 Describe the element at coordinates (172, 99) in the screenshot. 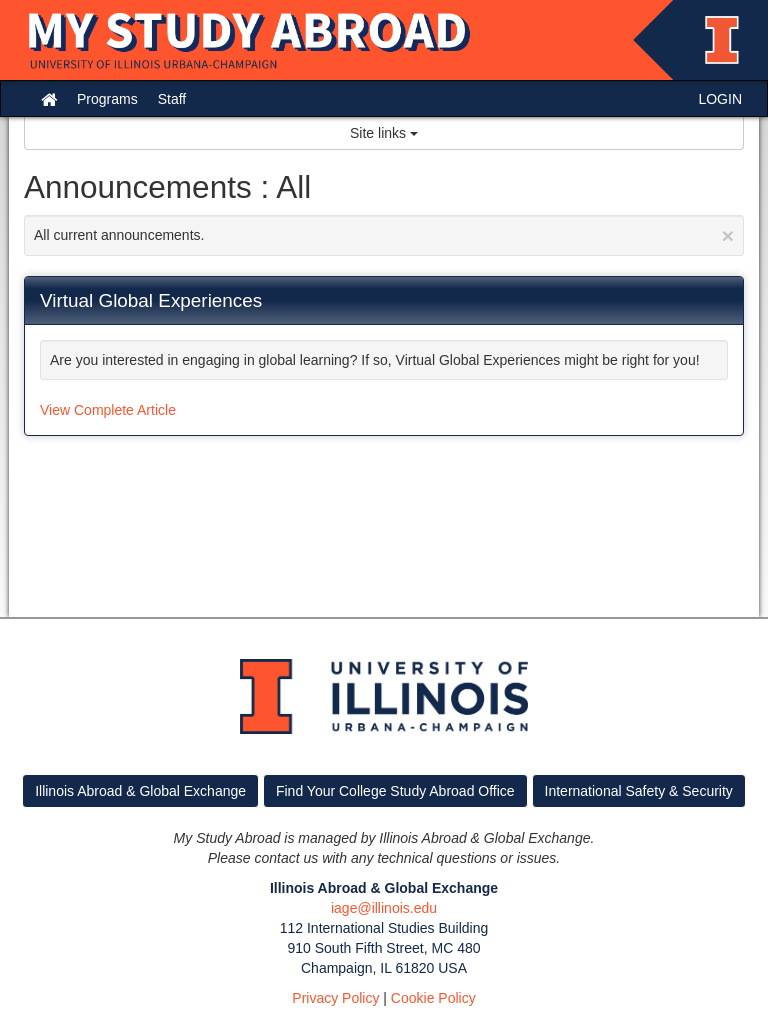

I see `Staff` at that location.